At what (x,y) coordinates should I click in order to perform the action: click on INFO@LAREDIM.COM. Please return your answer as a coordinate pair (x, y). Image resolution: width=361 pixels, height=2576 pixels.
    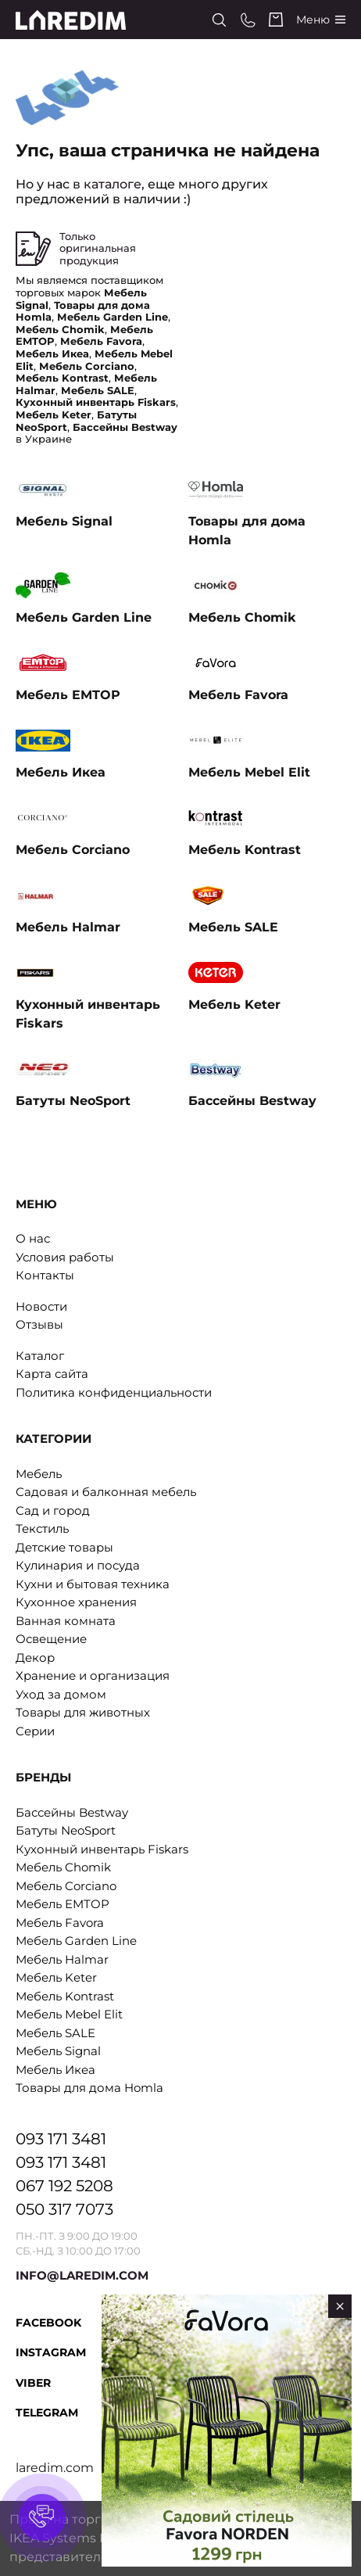
    Looking at the image, I should click on (82, 2275).